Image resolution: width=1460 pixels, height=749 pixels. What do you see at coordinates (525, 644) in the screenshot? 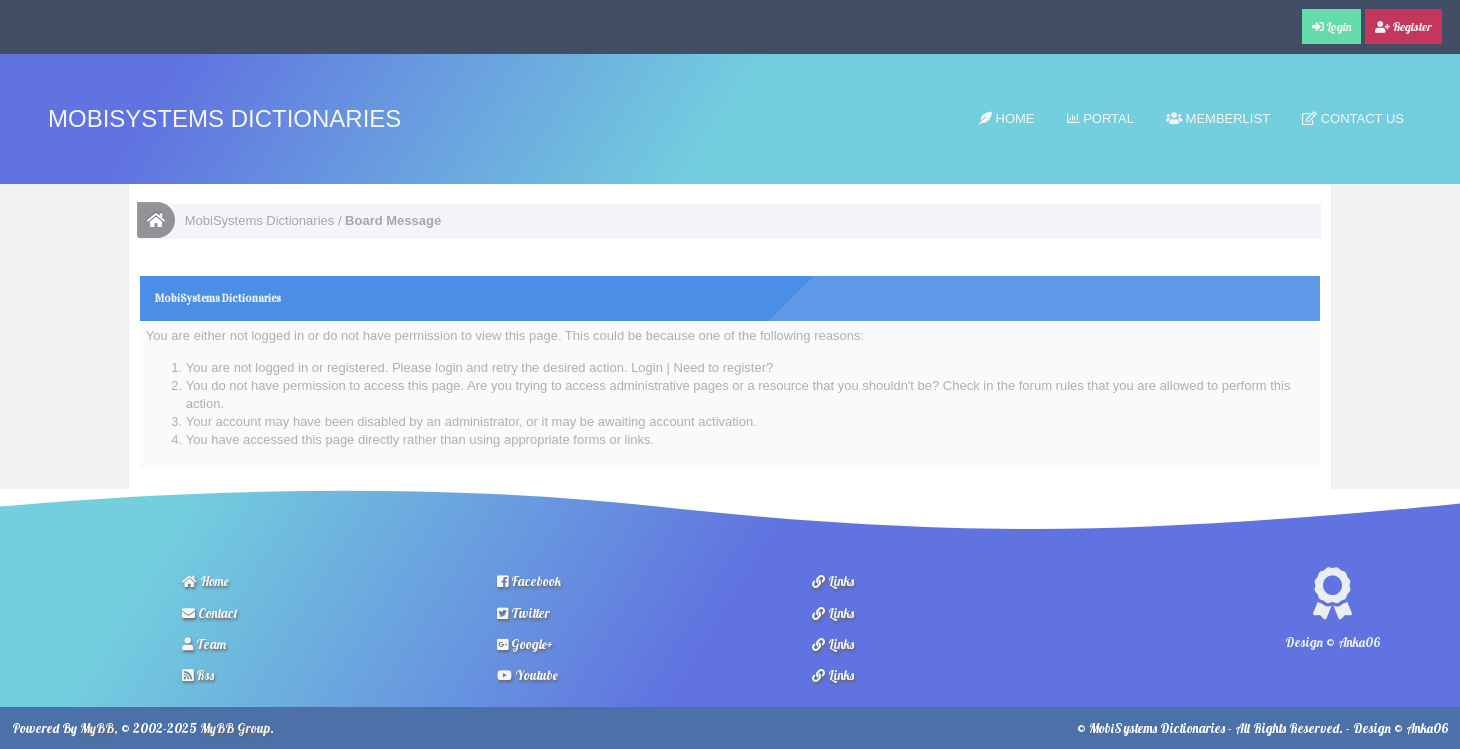
I see `Google+` at bounding box center [525, 644].